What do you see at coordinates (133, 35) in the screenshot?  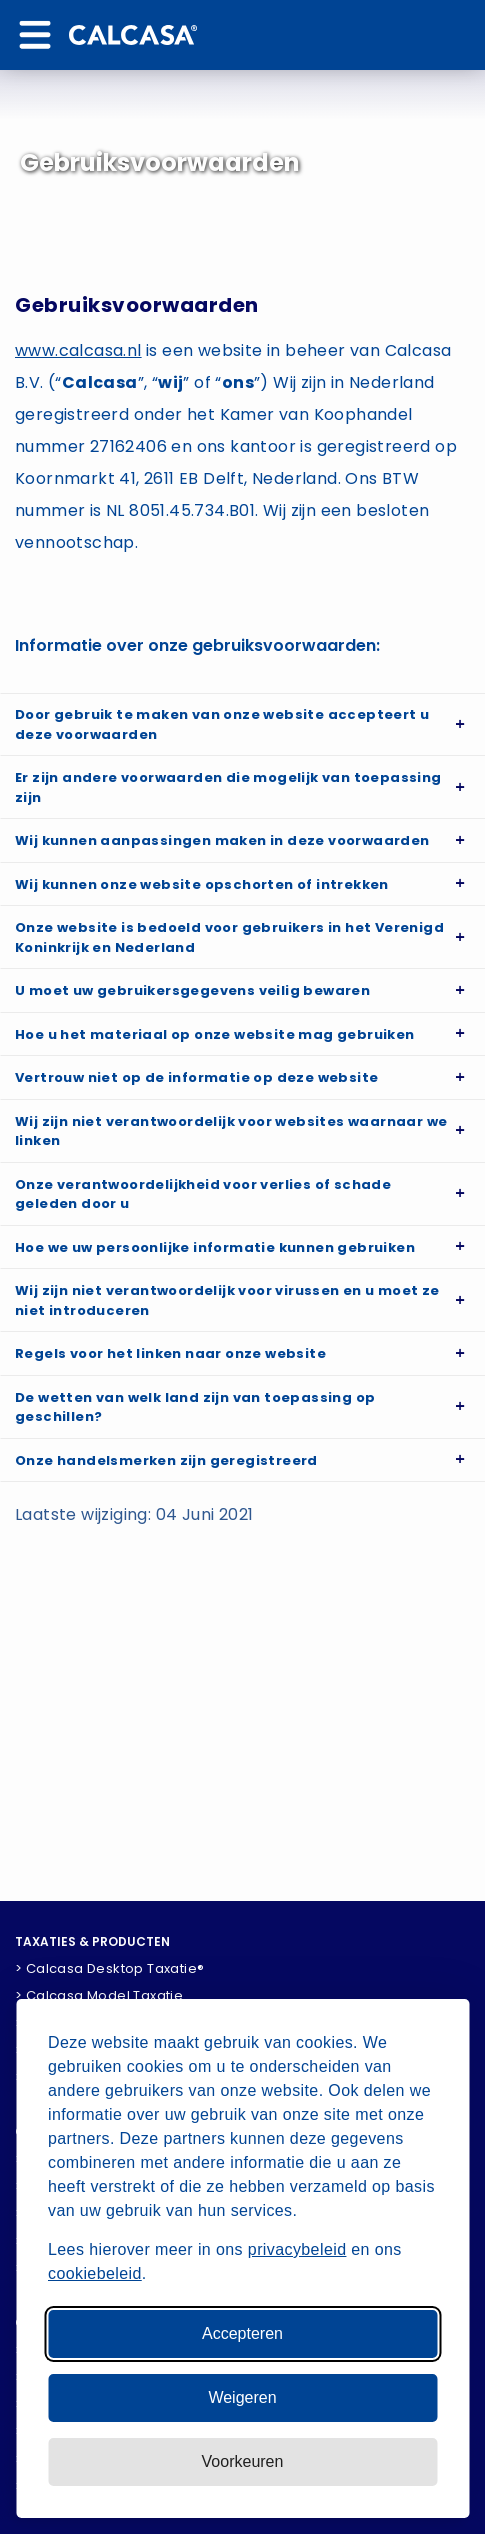 I see `[Home]` at bounding box center [133, 35].